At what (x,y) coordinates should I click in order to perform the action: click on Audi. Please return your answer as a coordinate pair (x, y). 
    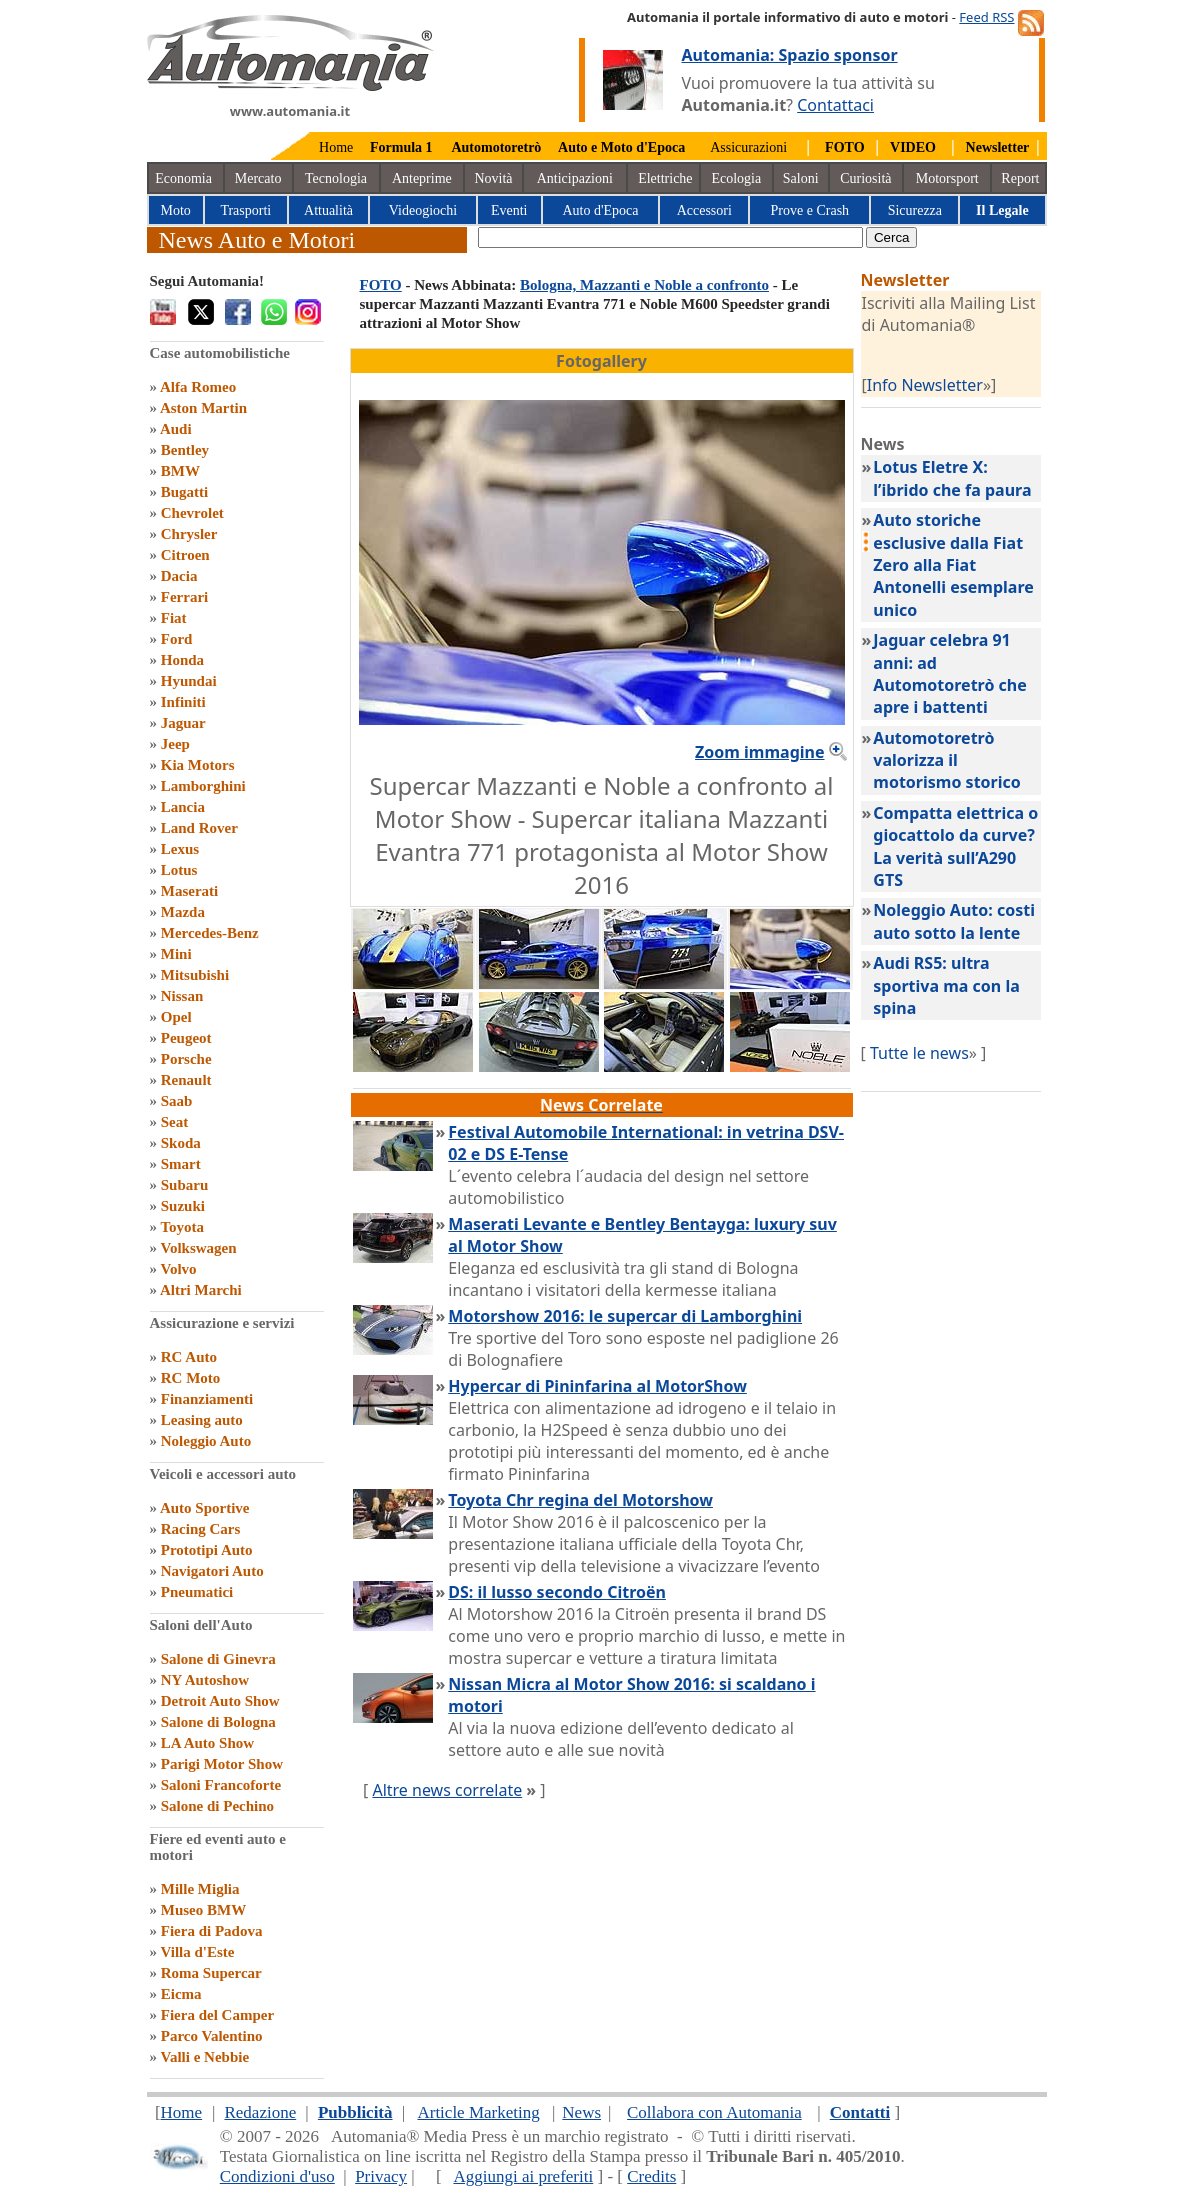
    Looking at the image, I should click on (176, 429).